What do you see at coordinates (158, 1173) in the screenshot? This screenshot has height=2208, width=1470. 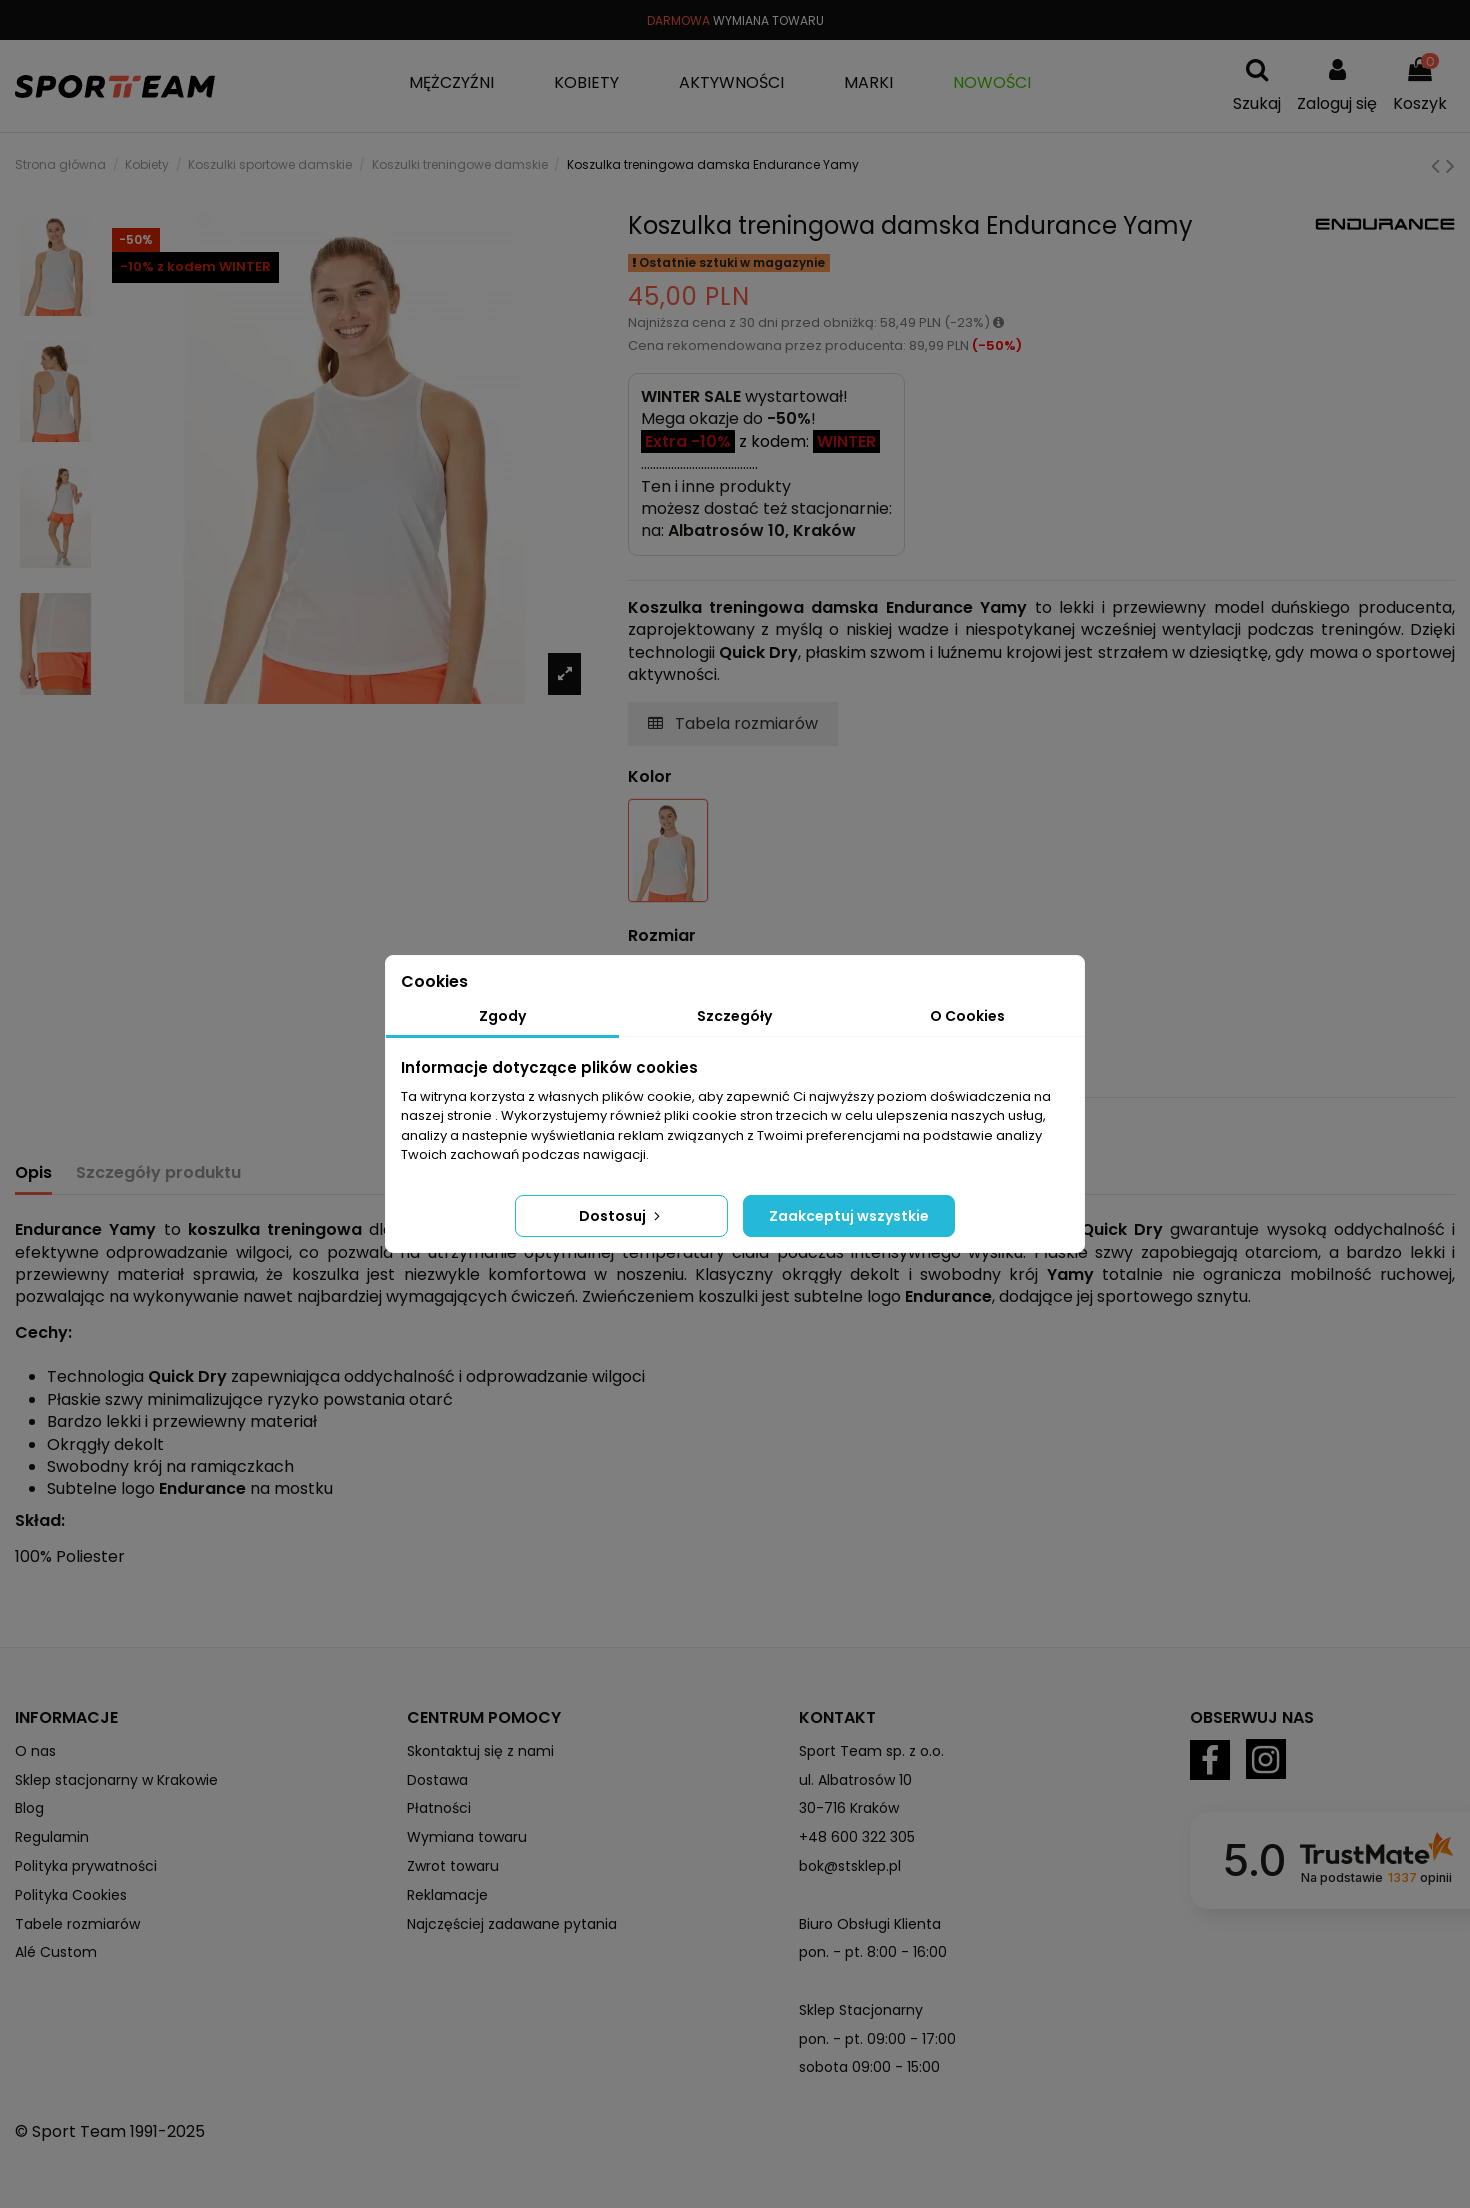 I see `Szczegóły produktu` at bounding box center [158, 1173].